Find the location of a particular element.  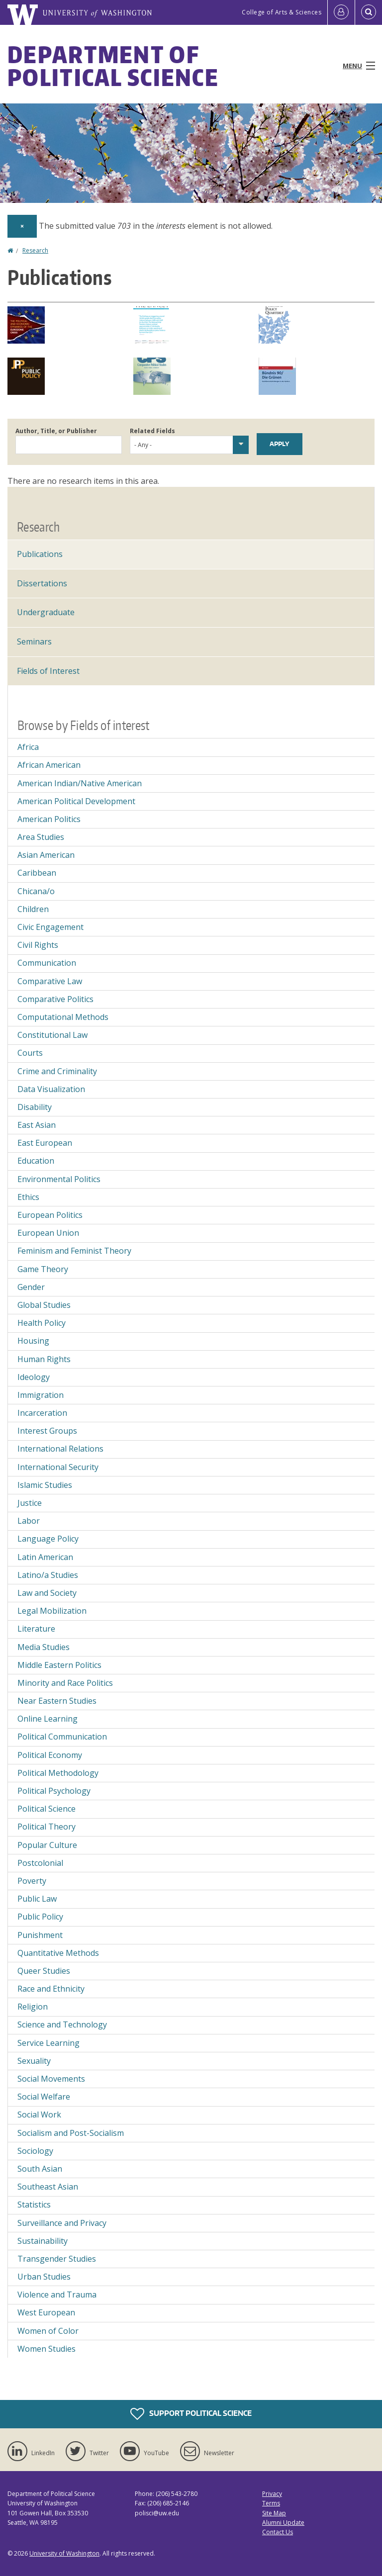

Statistics is located at coordinates (34, 2204).